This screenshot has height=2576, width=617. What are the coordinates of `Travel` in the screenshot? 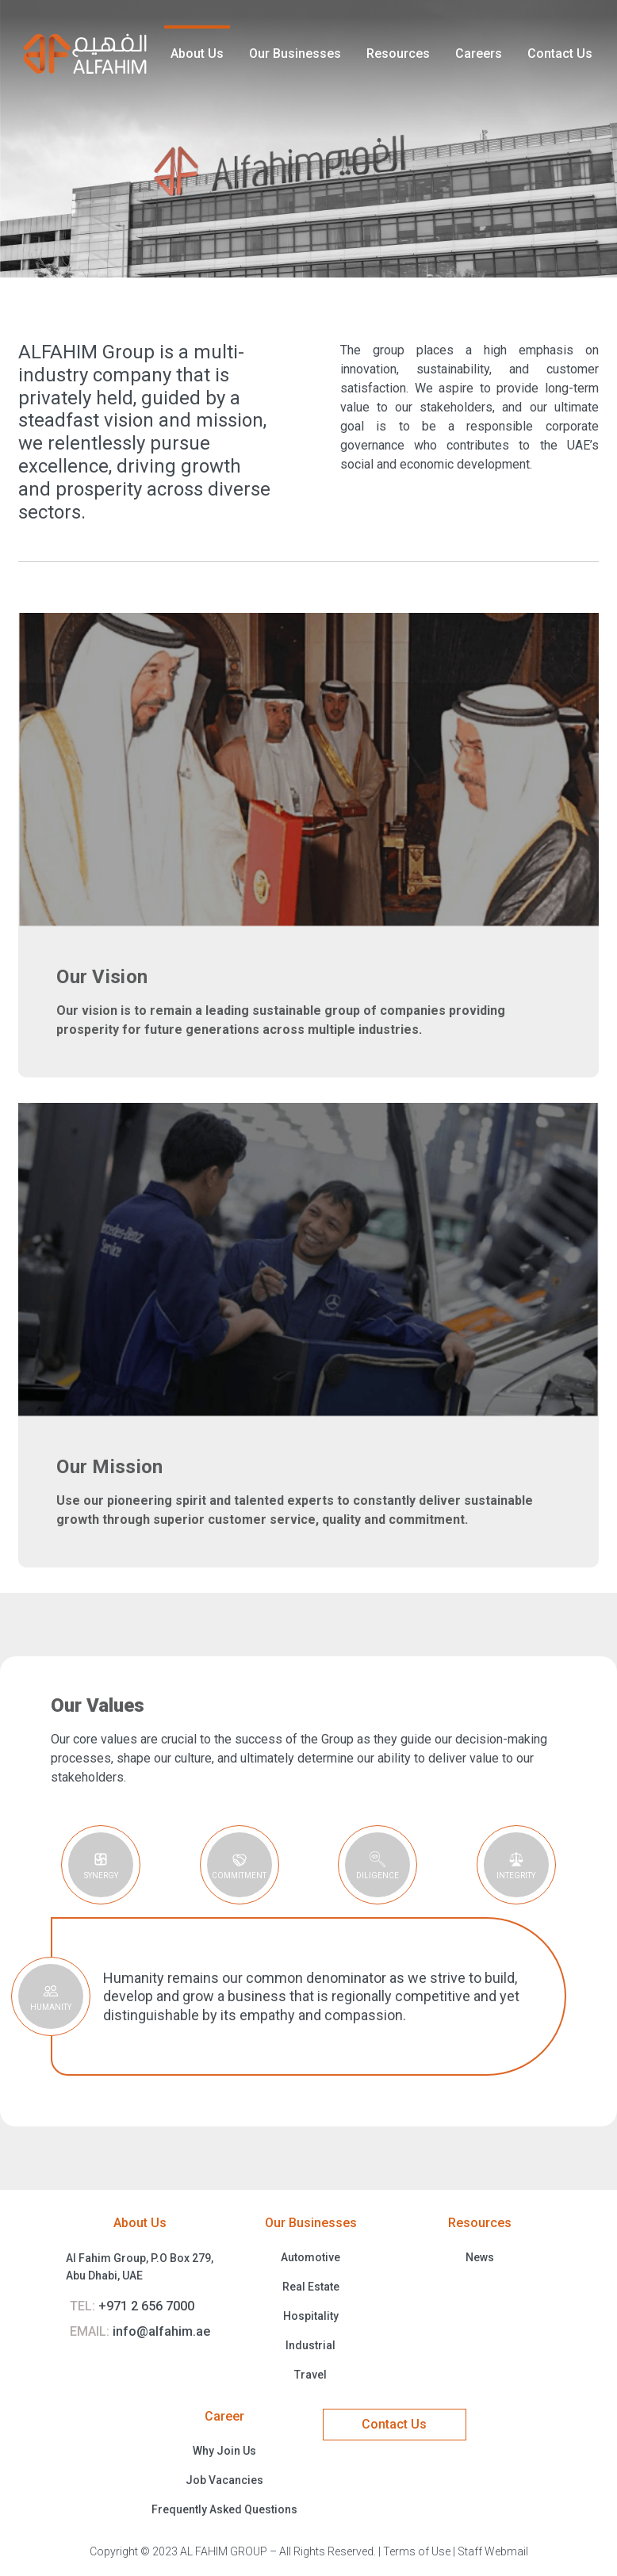 It's located at (310, 2374).